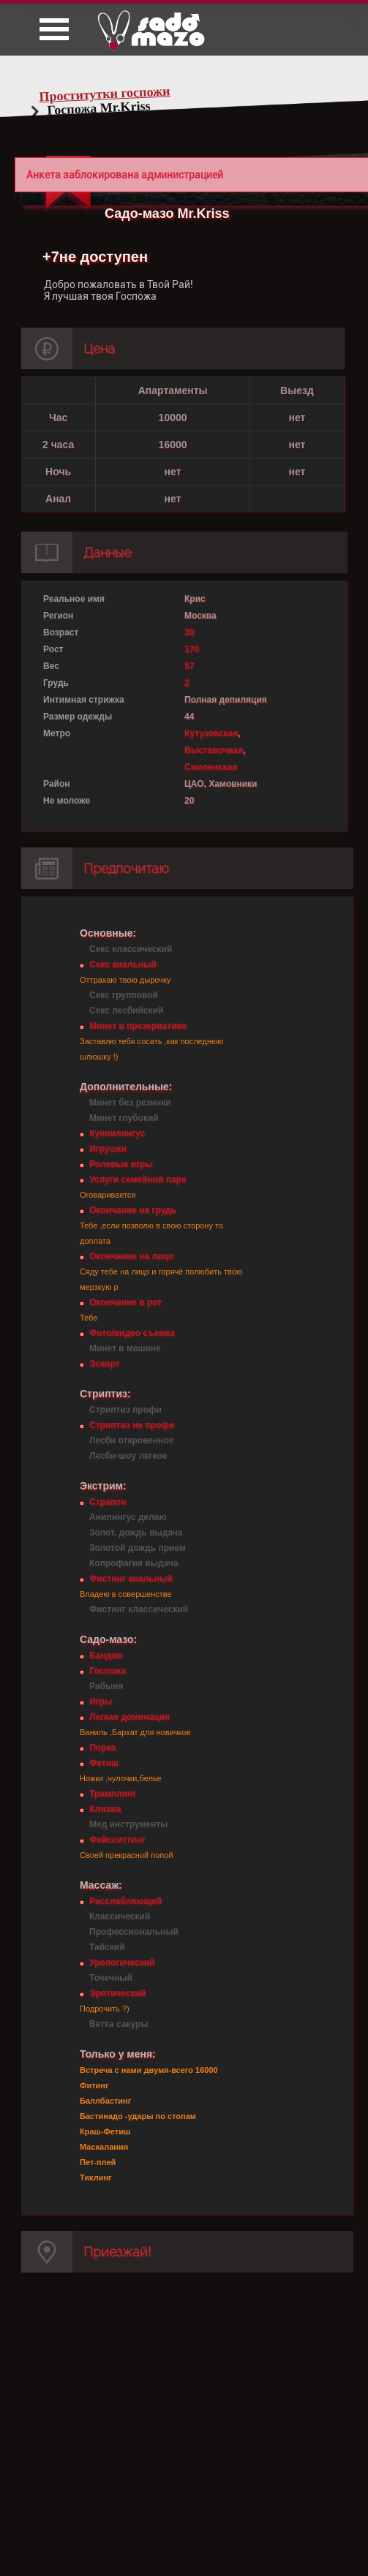 This screenshot has width=368, height=2576. What do you see at coordinates (121, 1962) in the screenshot?
I see `Урологический` at bounding box center [121, 1962].